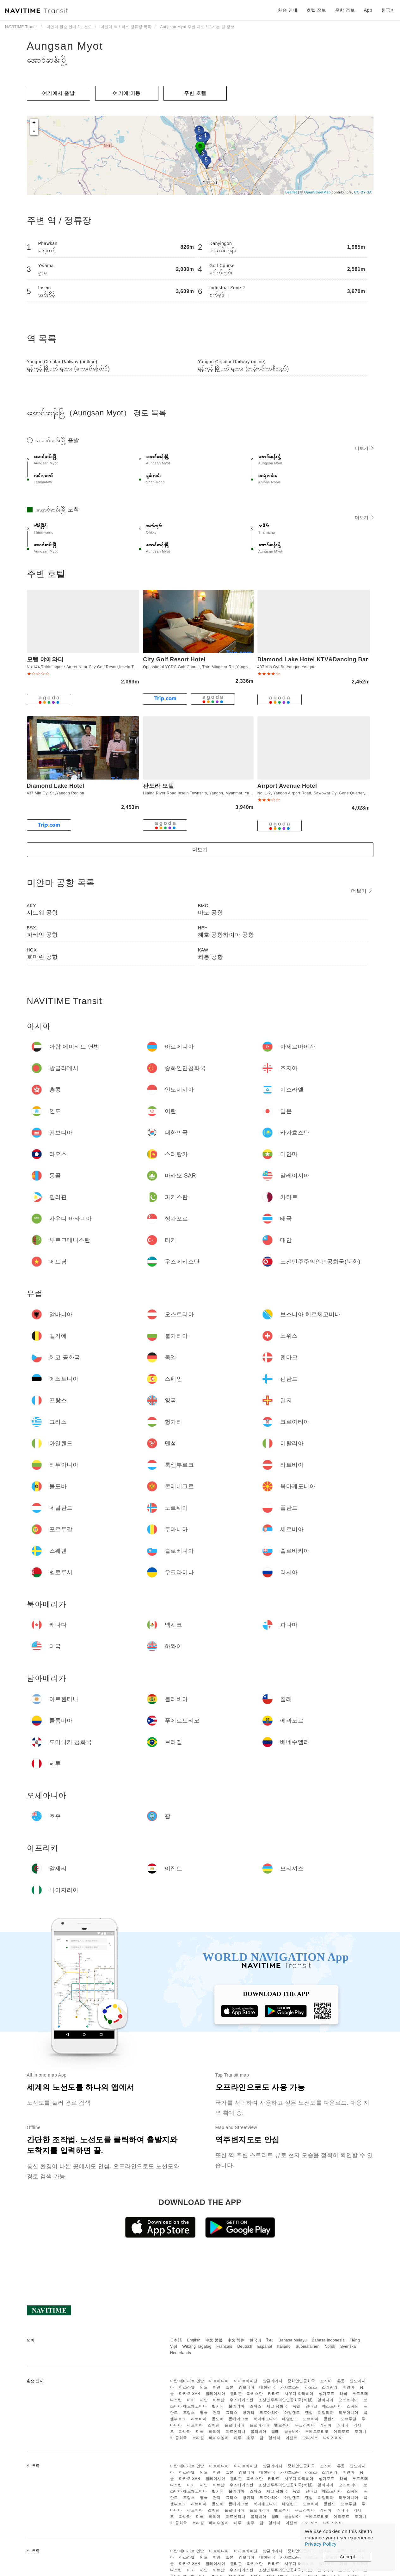 This screenshot has height=2576, width=400. Describe the element at coordinates (275, 2431) in the screenshot. I see `칠레` at that location.